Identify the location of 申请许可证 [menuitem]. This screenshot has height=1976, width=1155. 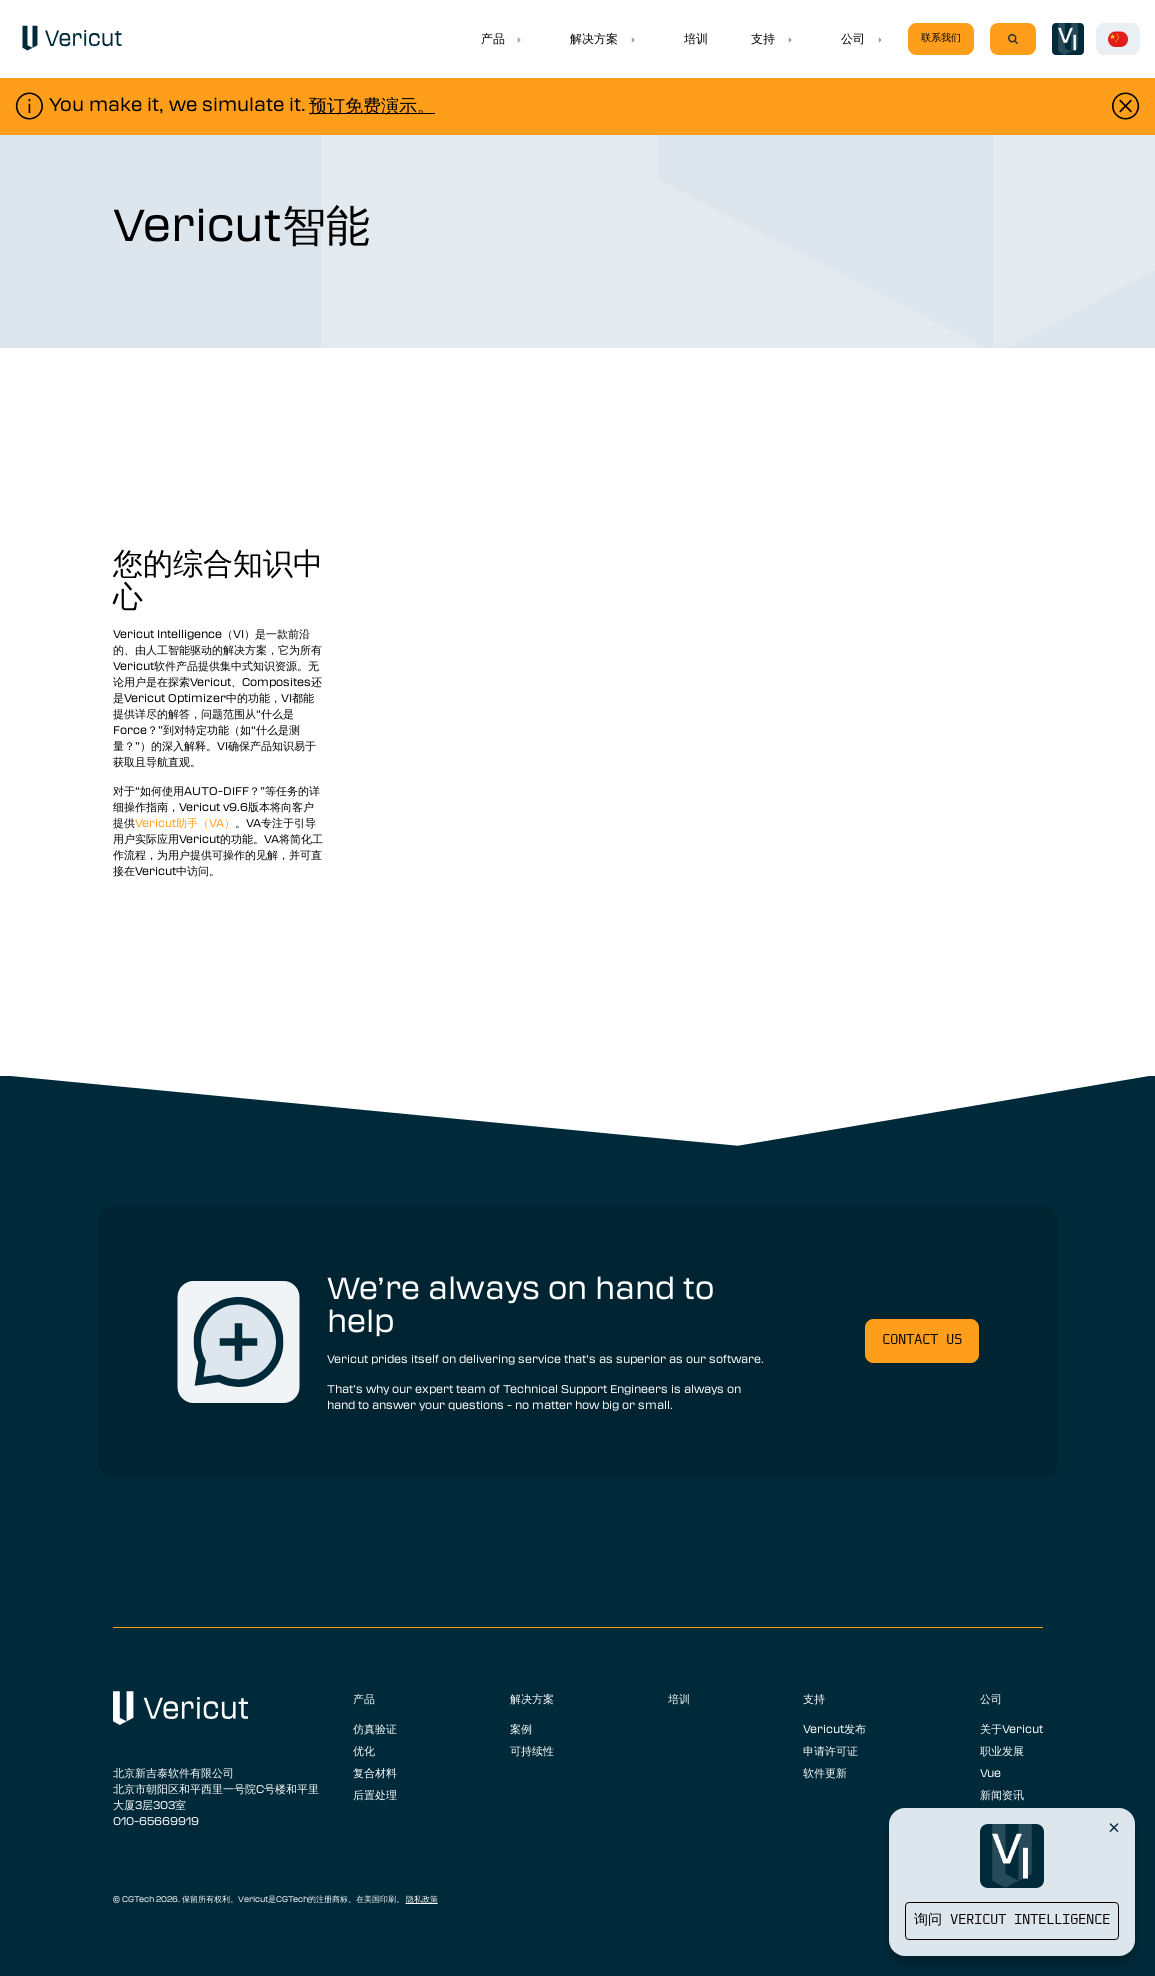
(830, 1750).